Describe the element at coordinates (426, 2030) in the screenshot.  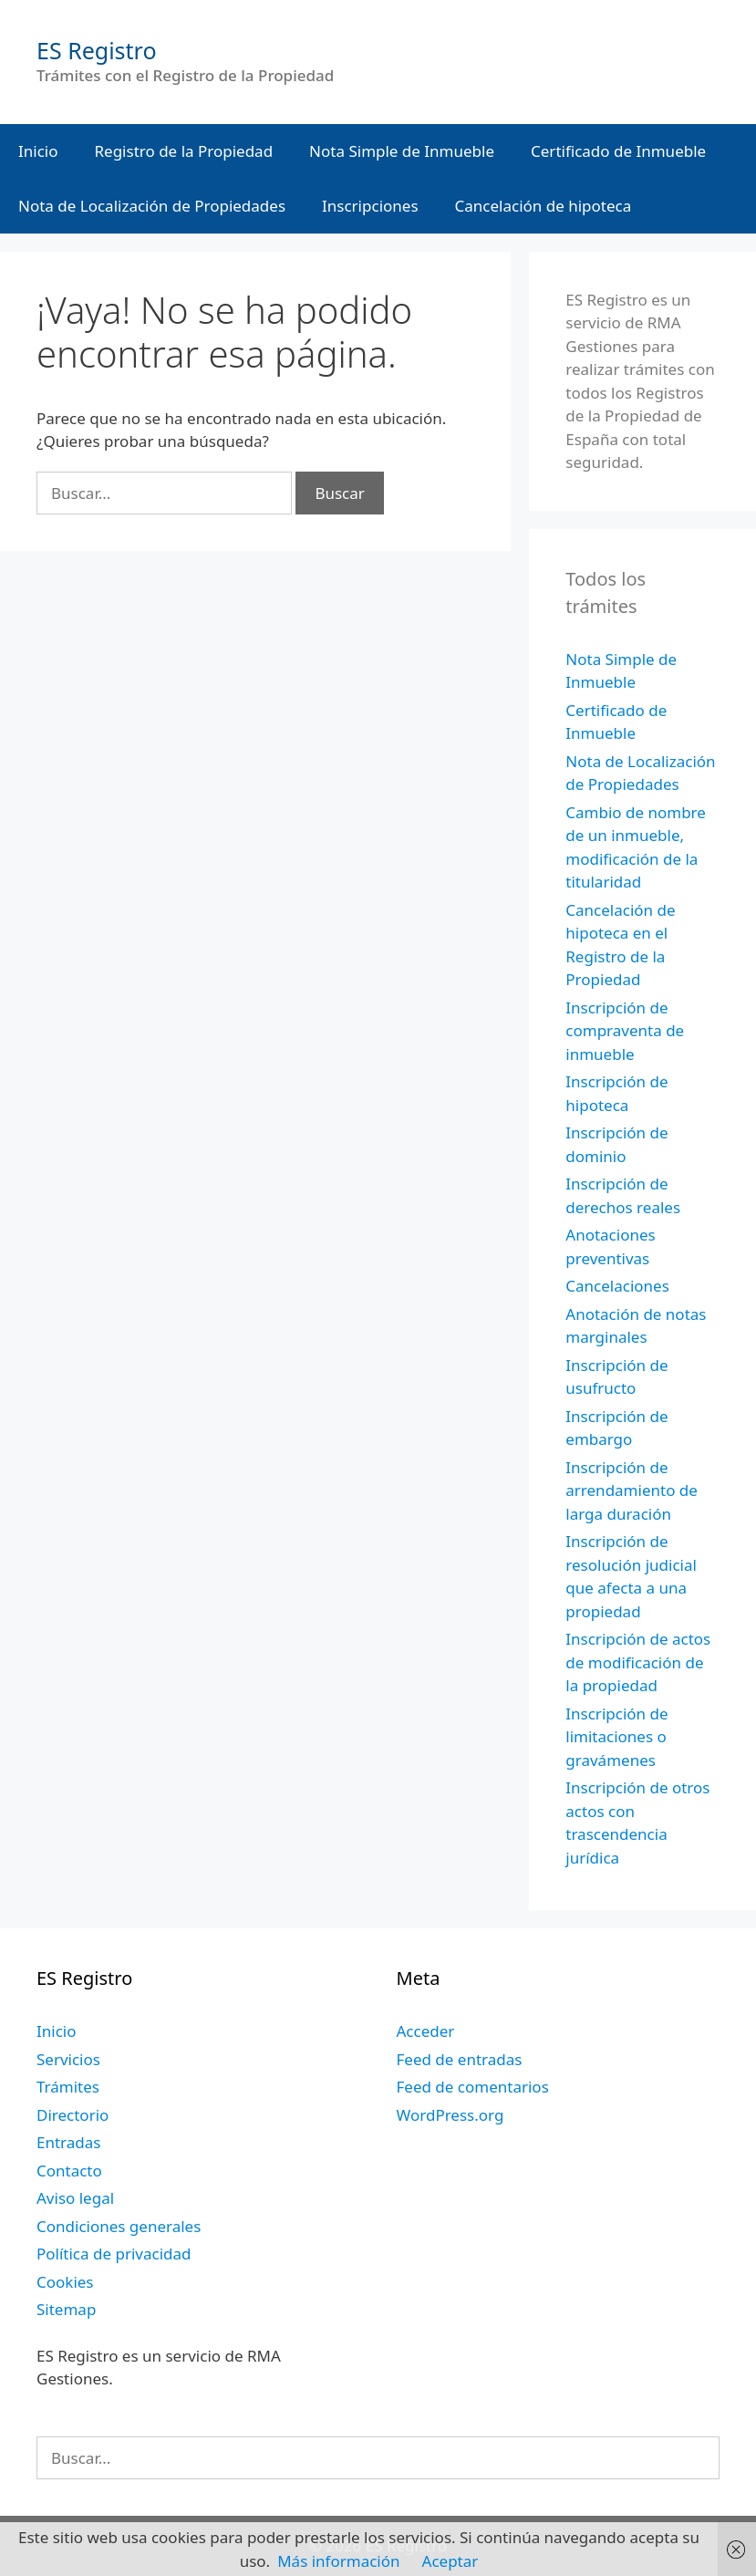
I see `Acceder` at that location.